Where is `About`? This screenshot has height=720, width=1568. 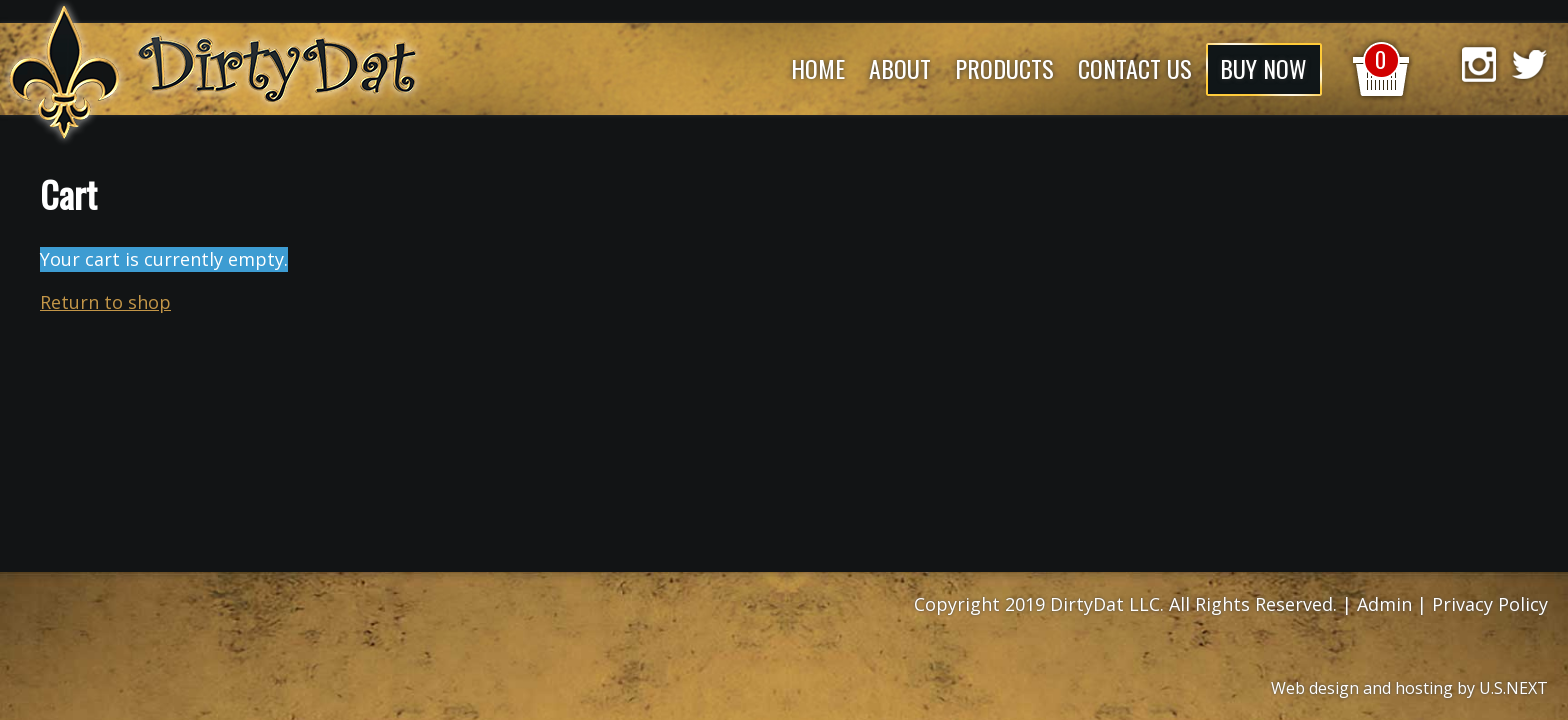 About is located at coordinates (900, 68).